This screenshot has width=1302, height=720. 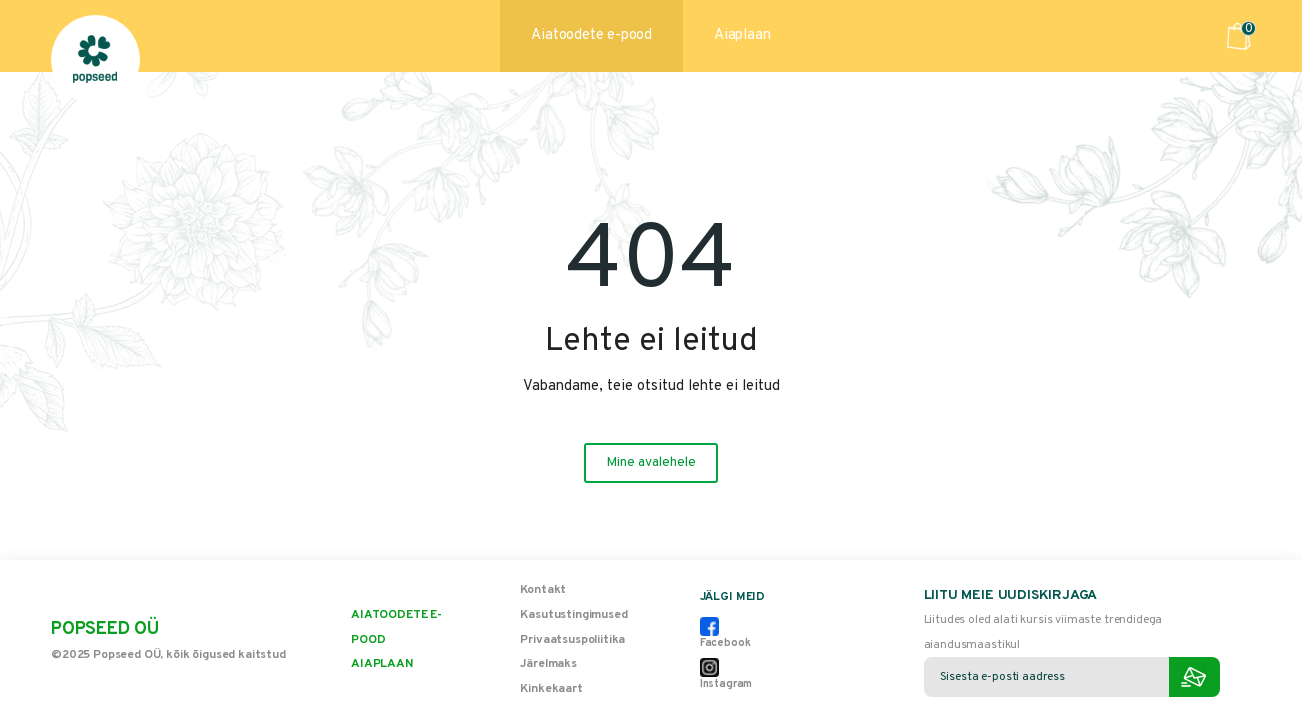 I want to click on Järelmaks, so click(x=548, y=664).